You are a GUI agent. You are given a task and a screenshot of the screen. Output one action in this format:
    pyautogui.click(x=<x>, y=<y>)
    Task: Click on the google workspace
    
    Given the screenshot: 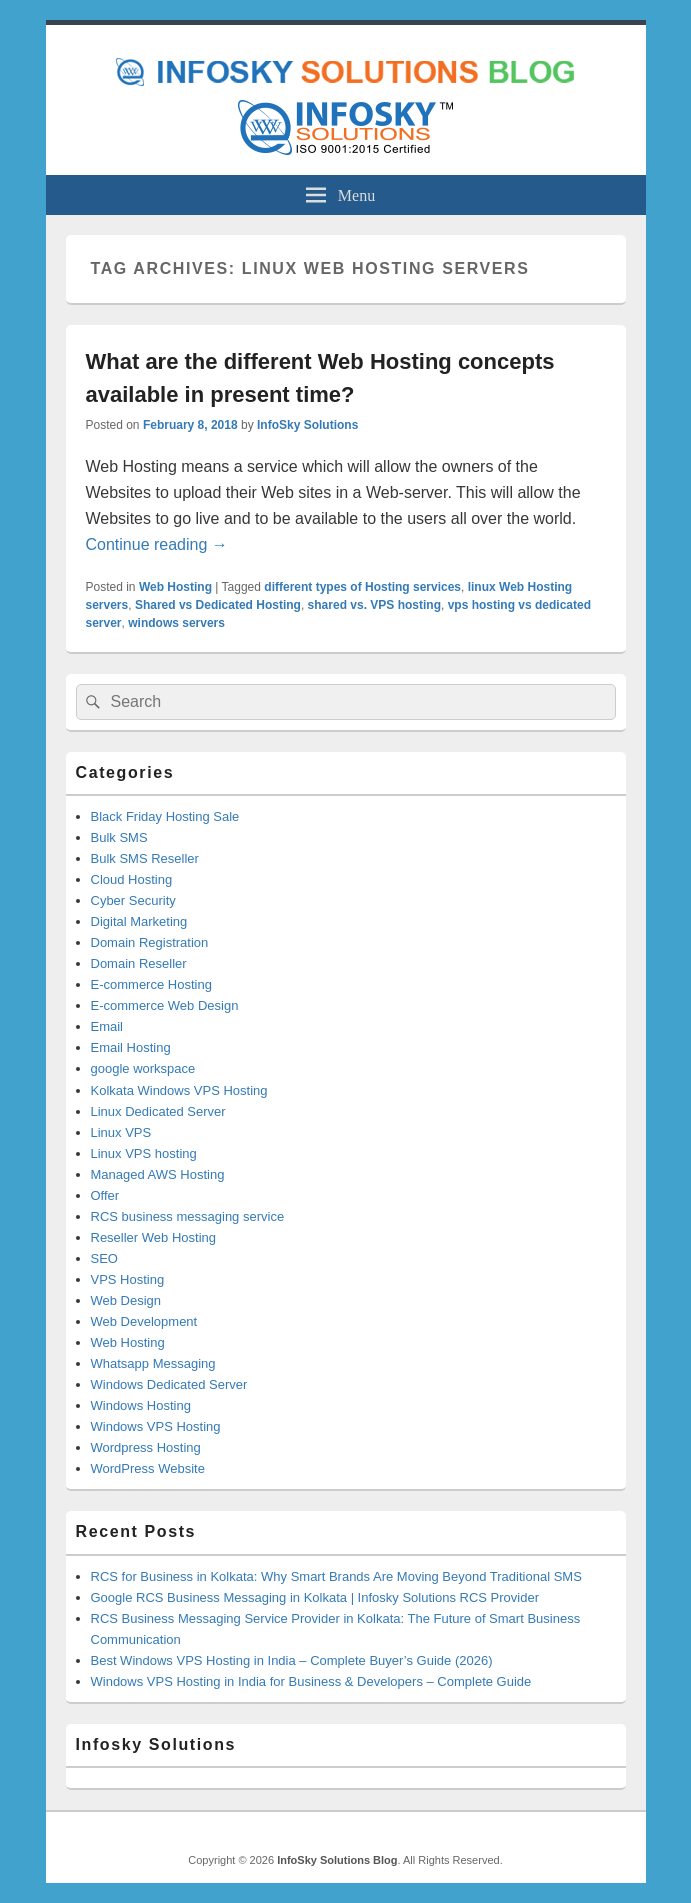 What is the action you would take?
    pyautogui.click(x=143, y=1068)
    